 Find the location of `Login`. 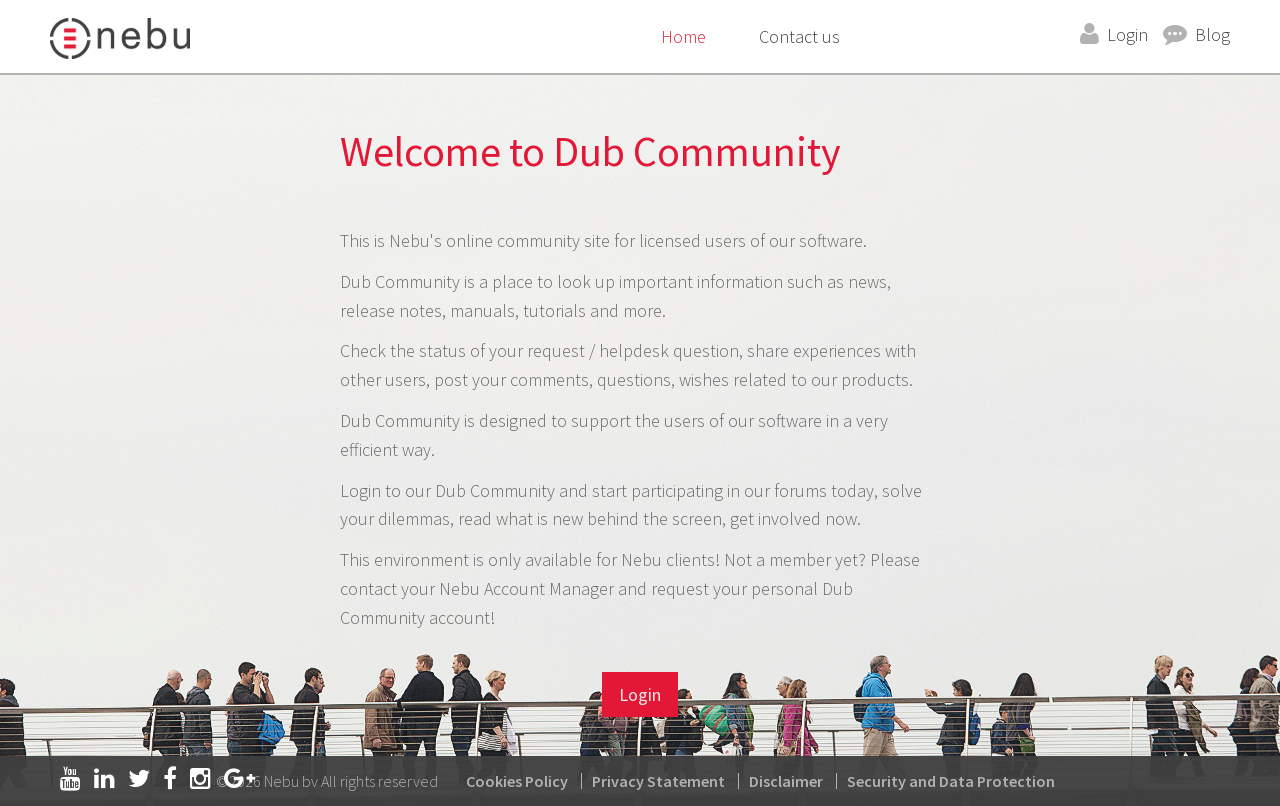

Login is located at coordinates (1127, 34).